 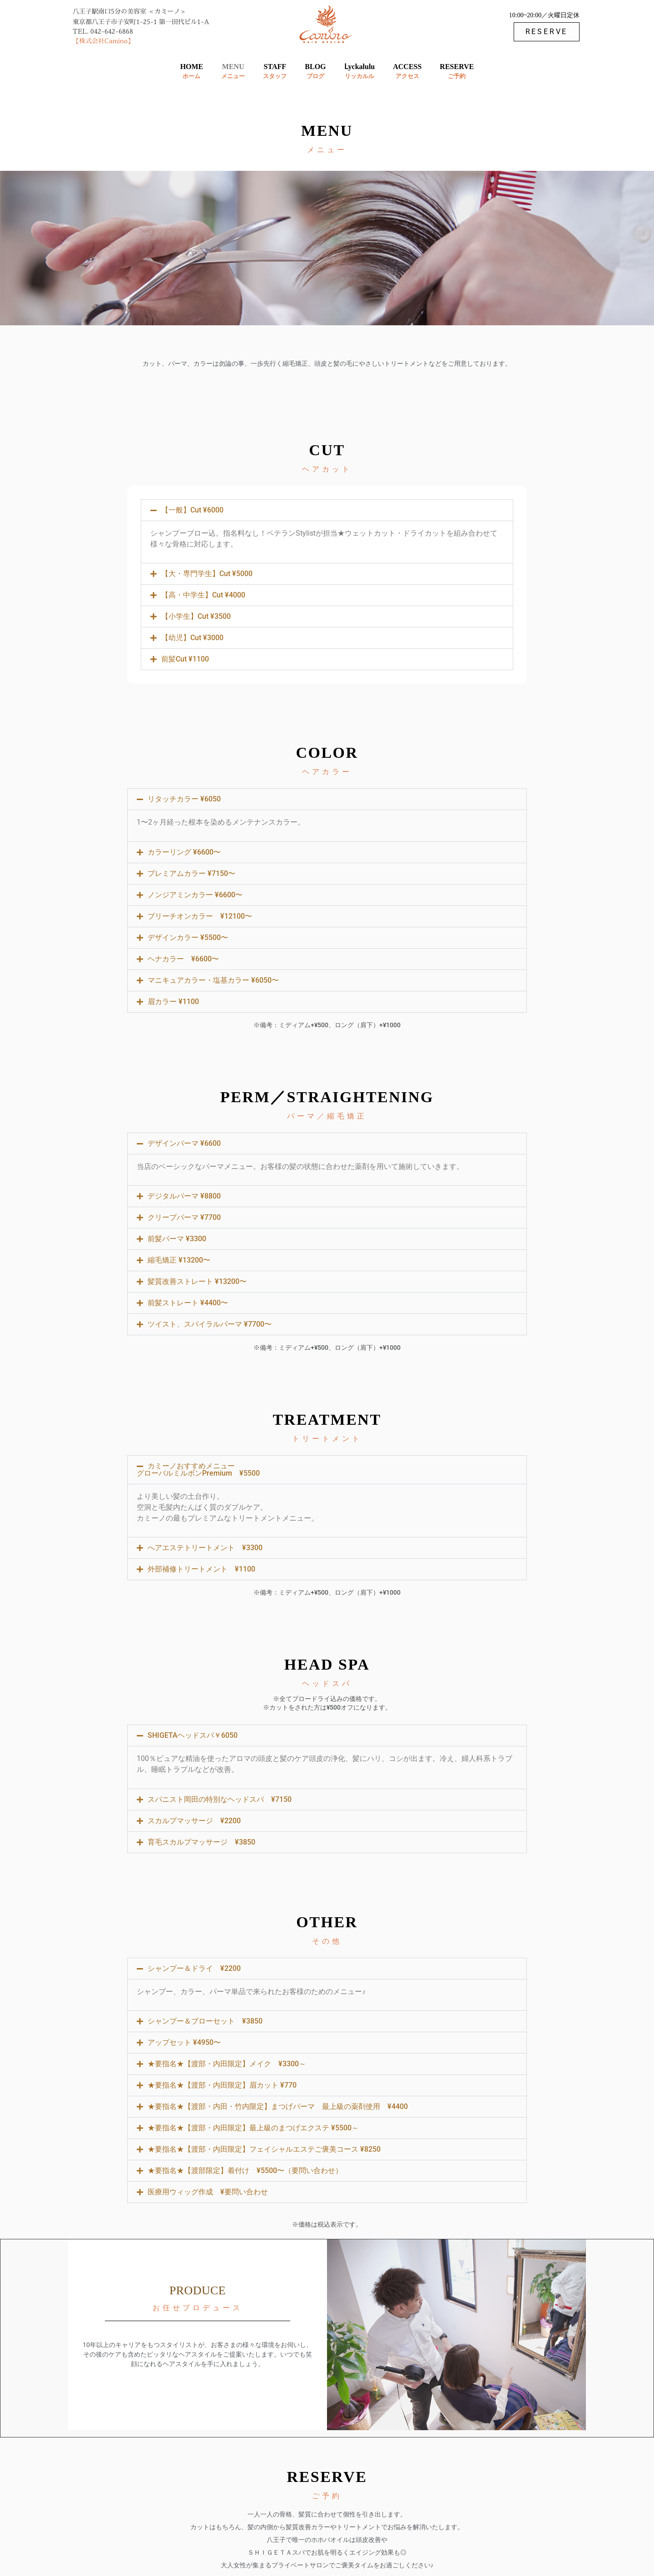 I want to click on 前髪Cut ¥1100, so click(x=185, y=659).